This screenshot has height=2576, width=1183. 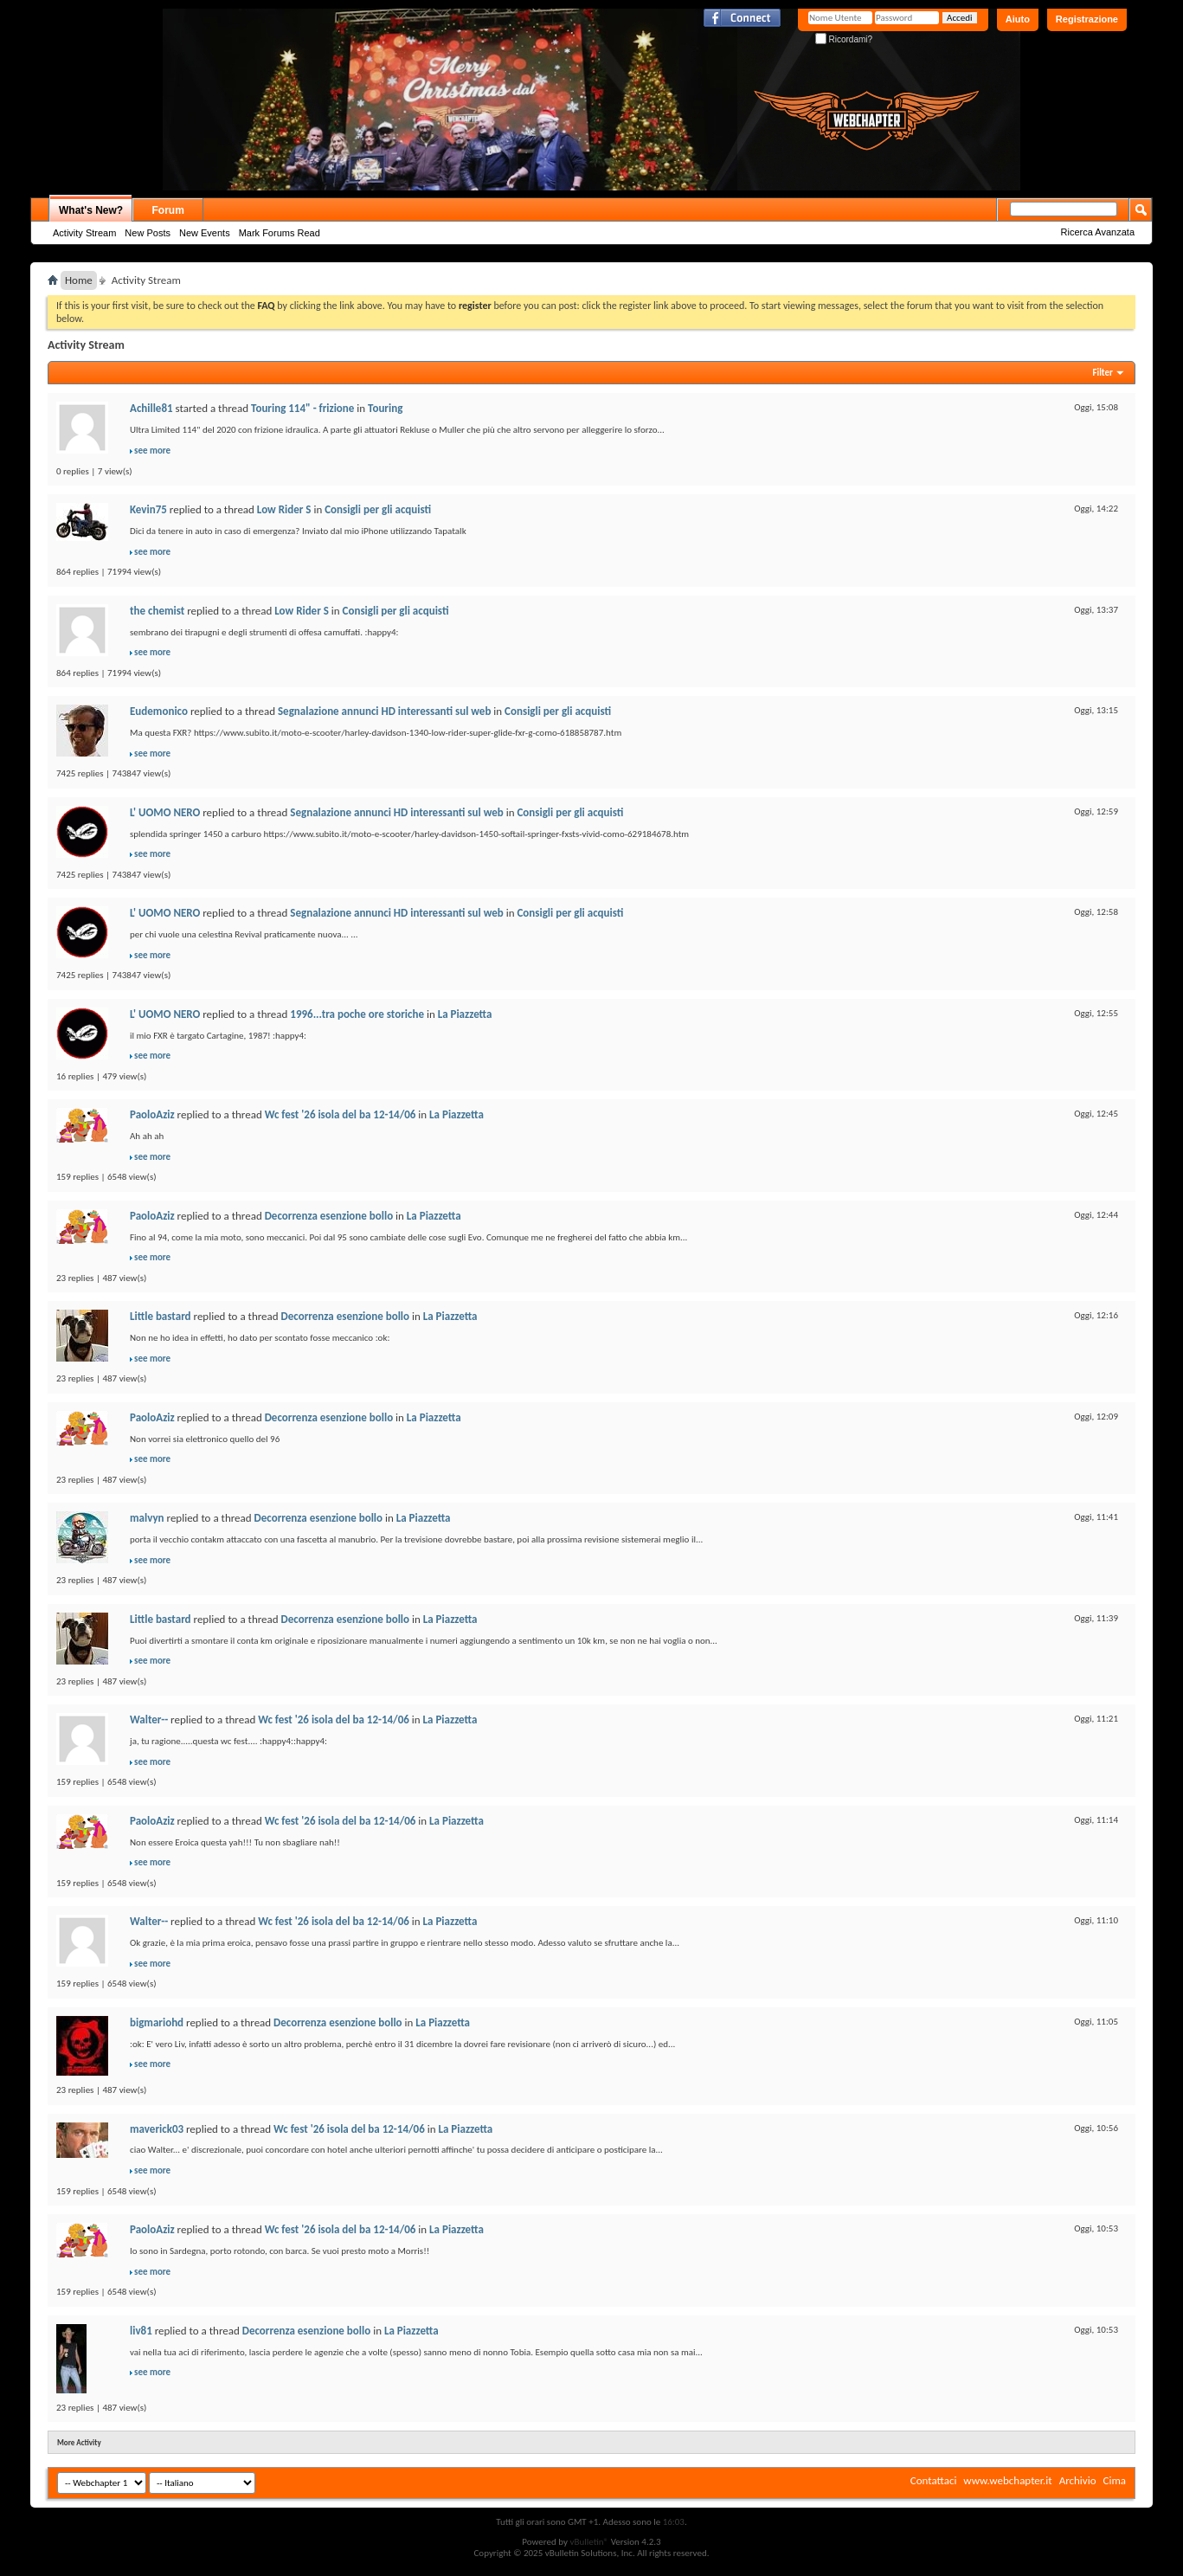 What do you see at coordinates (157, 610) in the screenshot?
I see `the chemist` at bounding box center [157, 610].